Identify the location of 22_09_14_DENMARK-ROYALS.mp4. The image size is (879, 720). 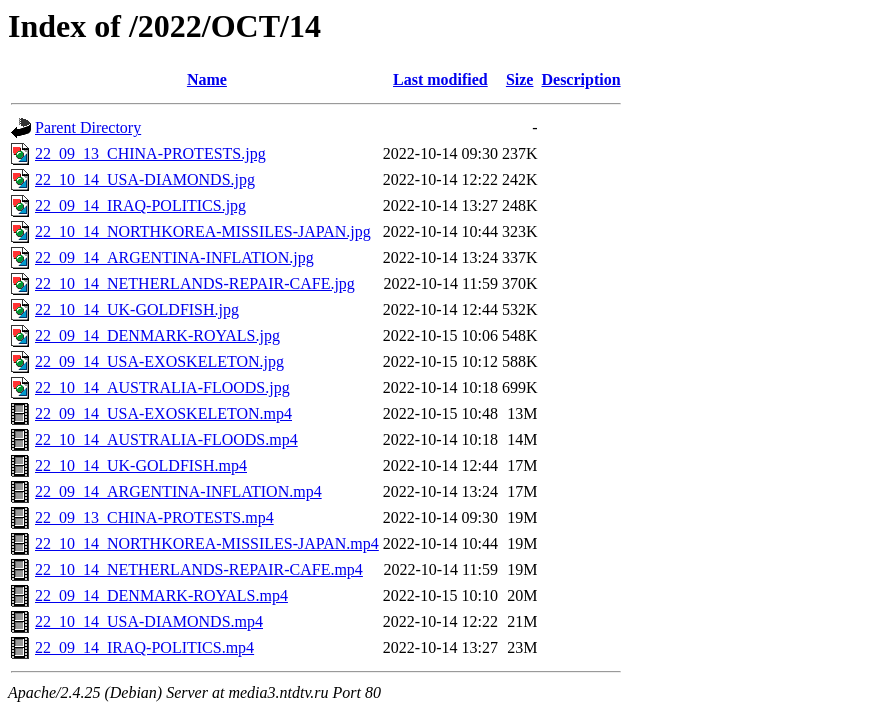
(161, 595).